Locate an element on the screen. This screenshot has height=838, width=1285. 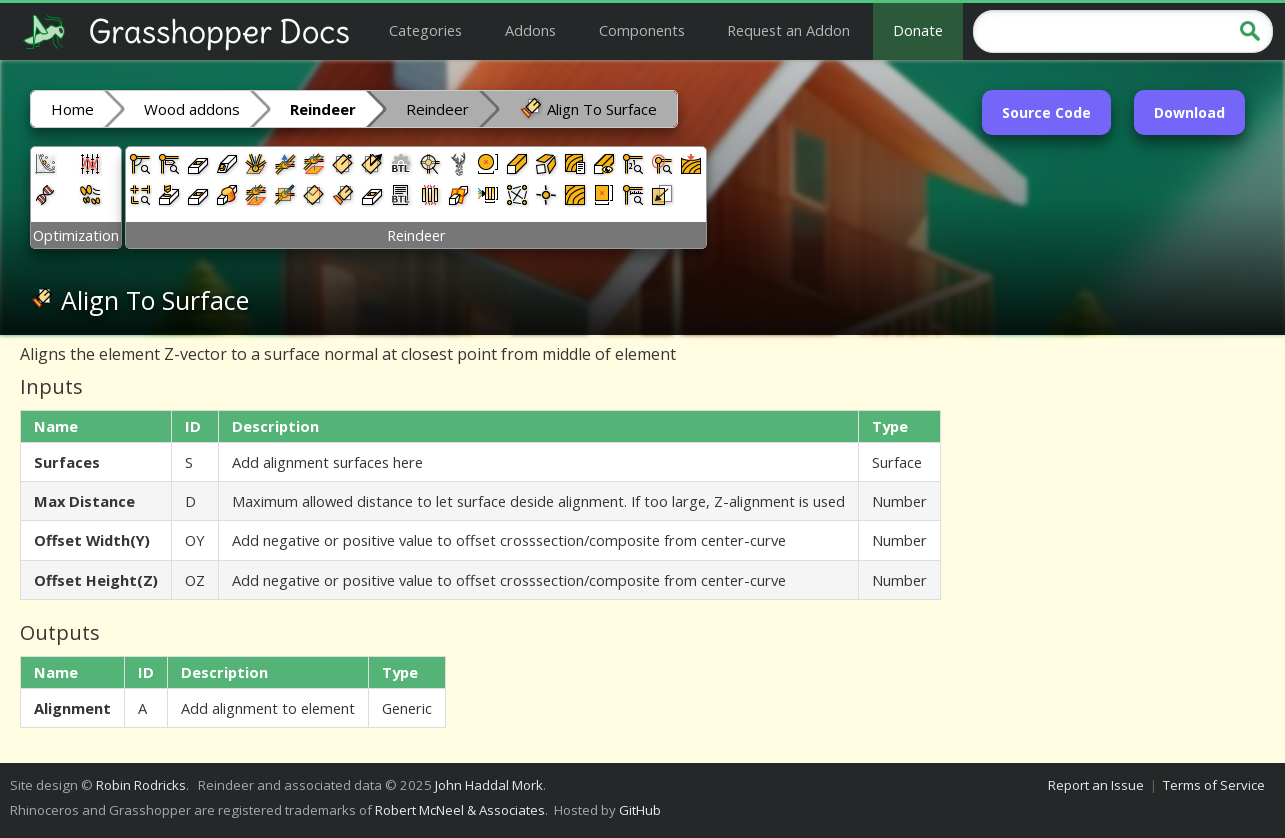
Donate is located at coordinates (918, 30).